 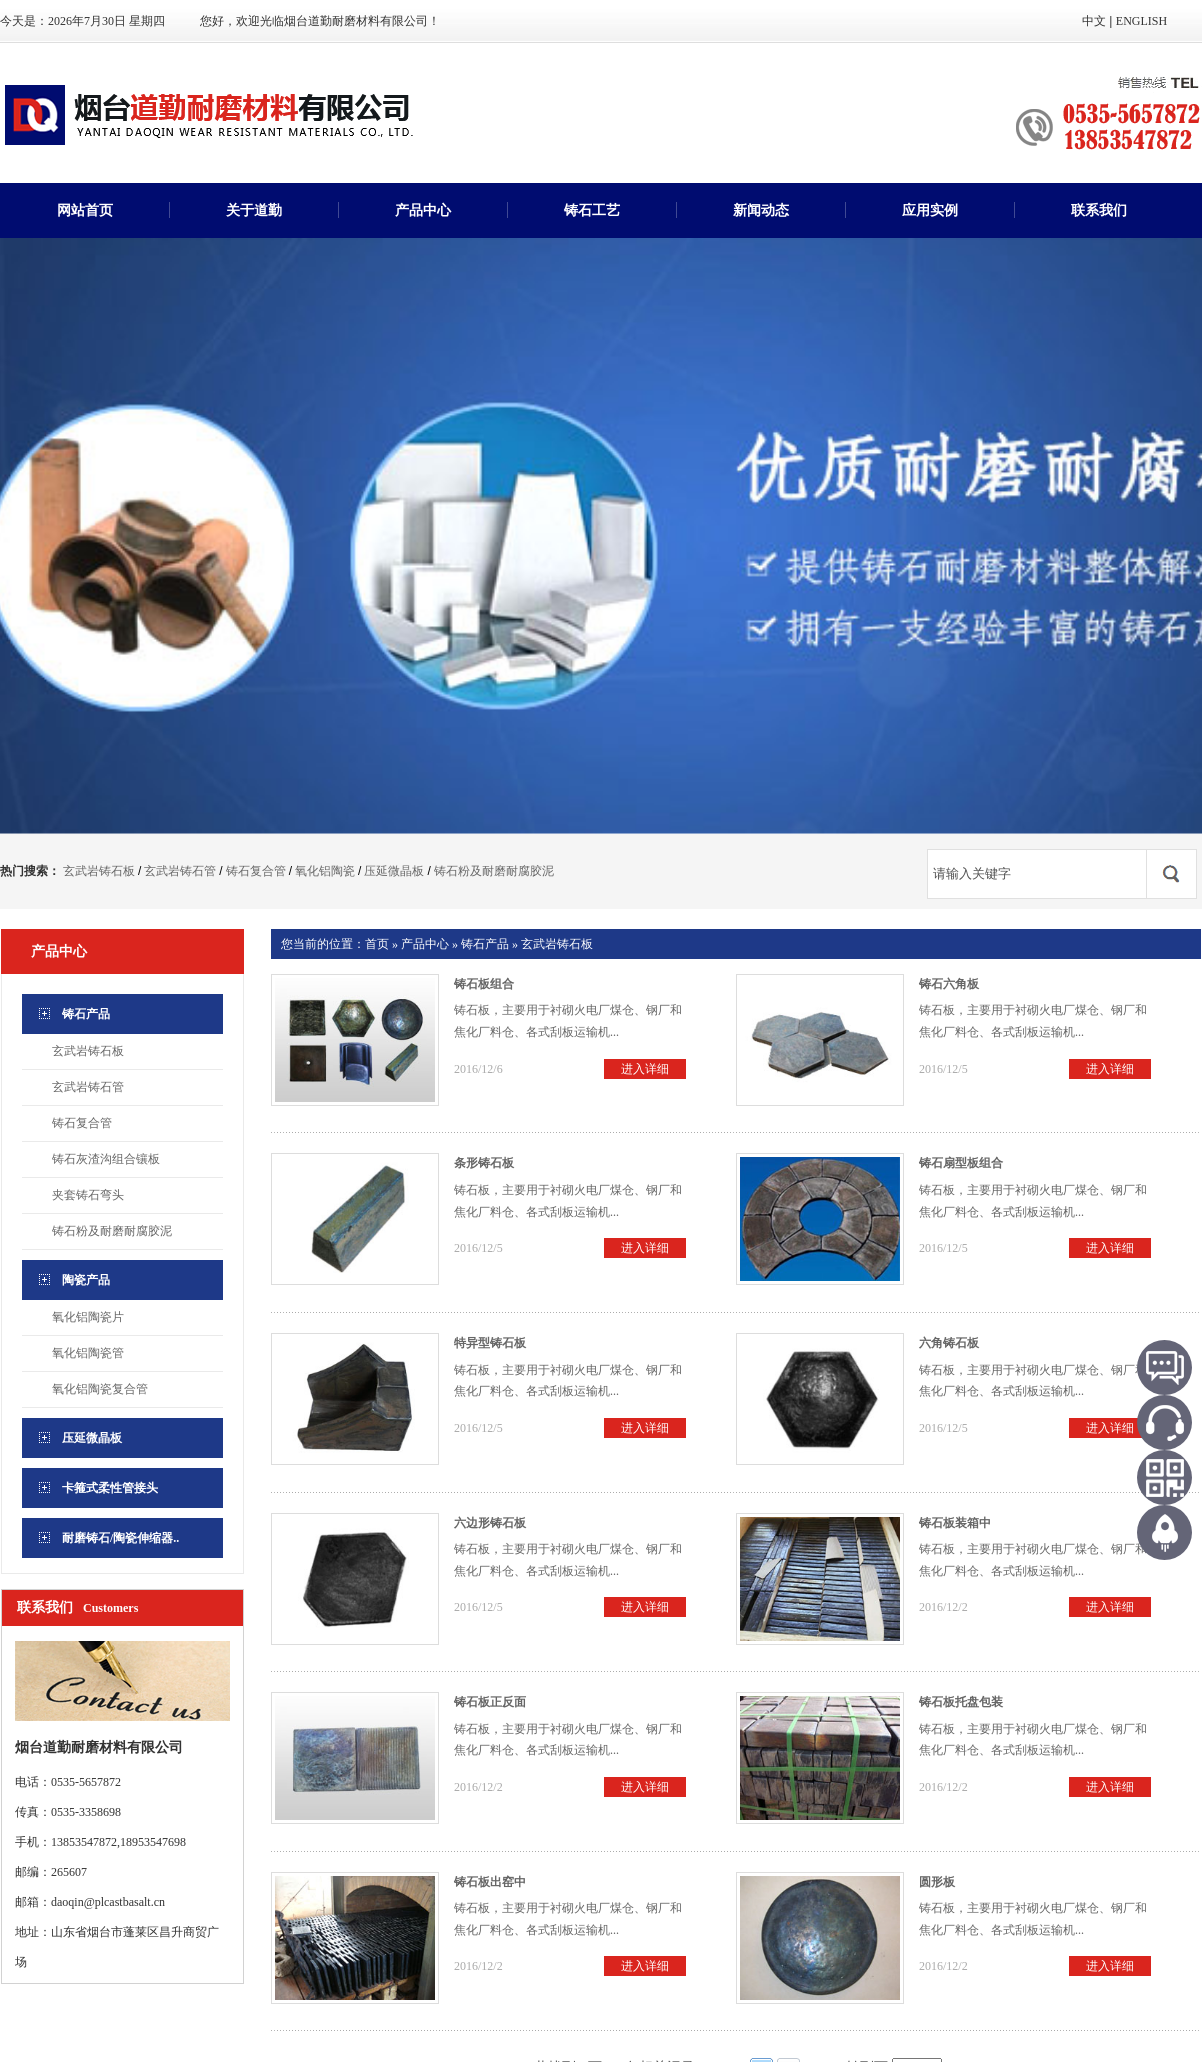 What do you see at coordinates (490, 1882) in the screenshot?
I see `铸石板出窑中` at bounding box center [490, 1882].